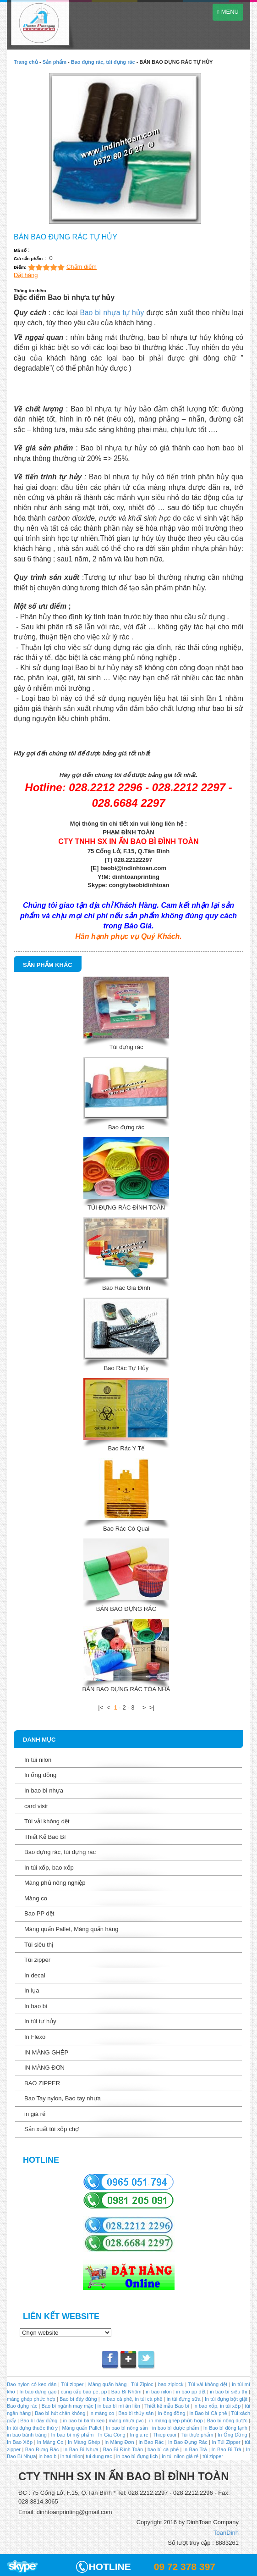 This screenshot has width=257, height=2576. I want to click on In lụa, so click(31, 1990).